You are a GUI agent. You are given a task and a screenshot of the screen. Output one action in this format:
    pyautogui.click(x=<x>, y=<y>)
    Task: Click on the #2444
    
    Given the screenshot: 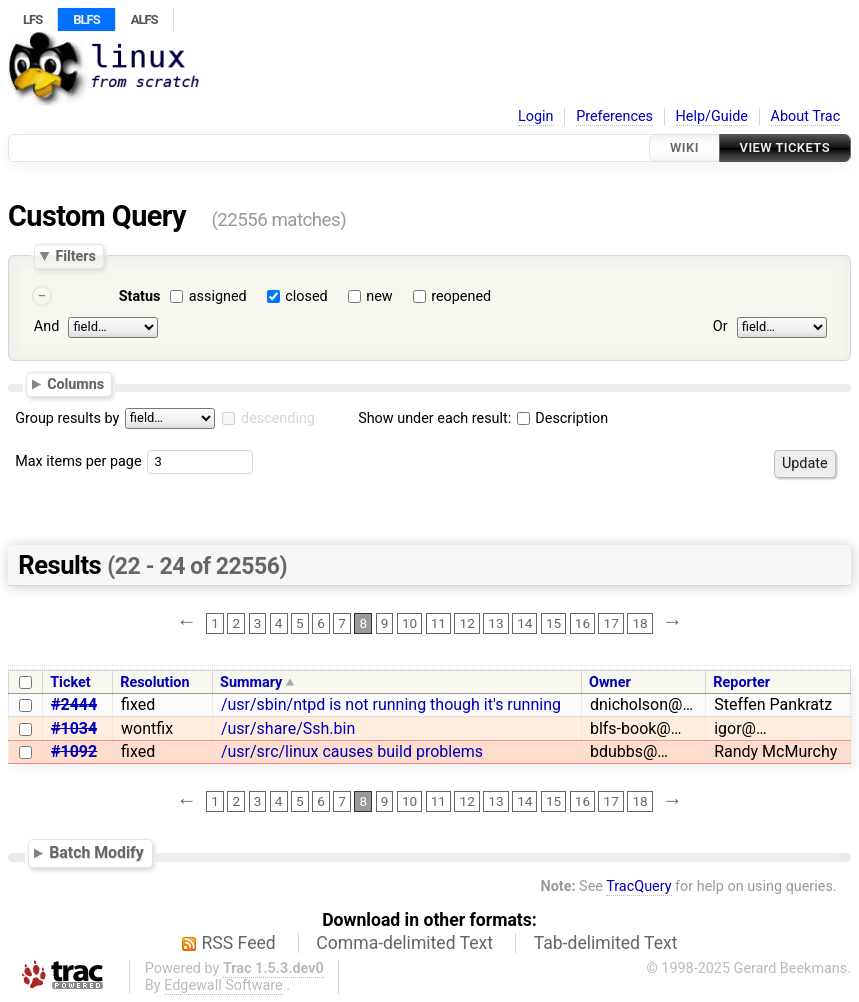 What is the action you would take?
    pyautogui.click(x=74, y=704)
    